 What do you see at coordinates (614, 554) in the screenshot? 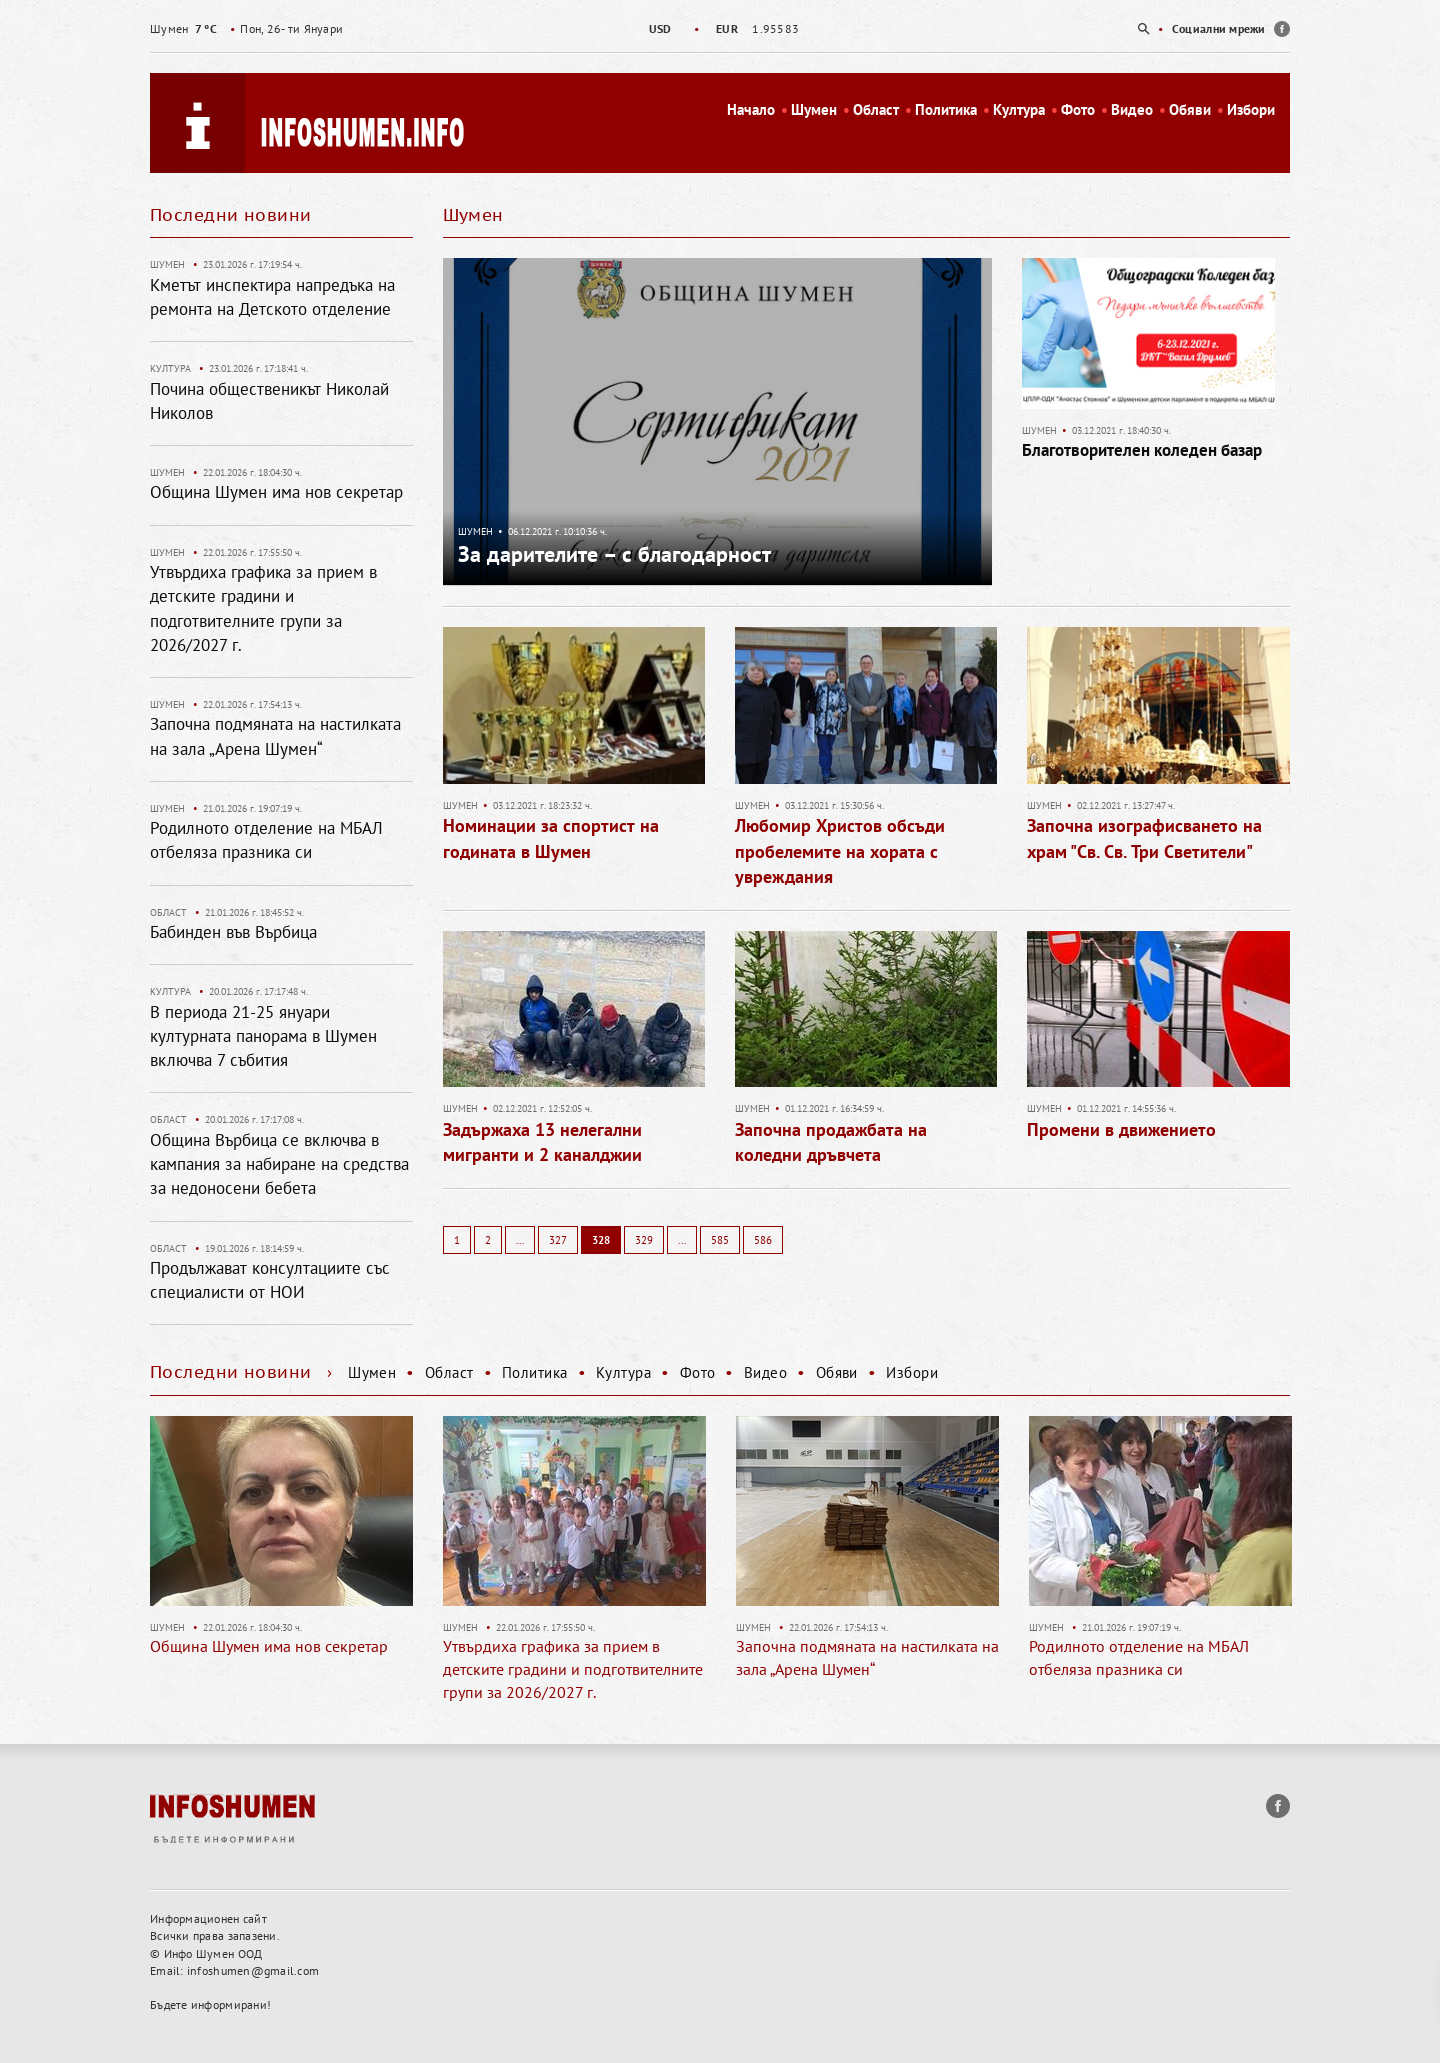
I see `За дарителите – с благодарност` at bounding box center [614, 554].